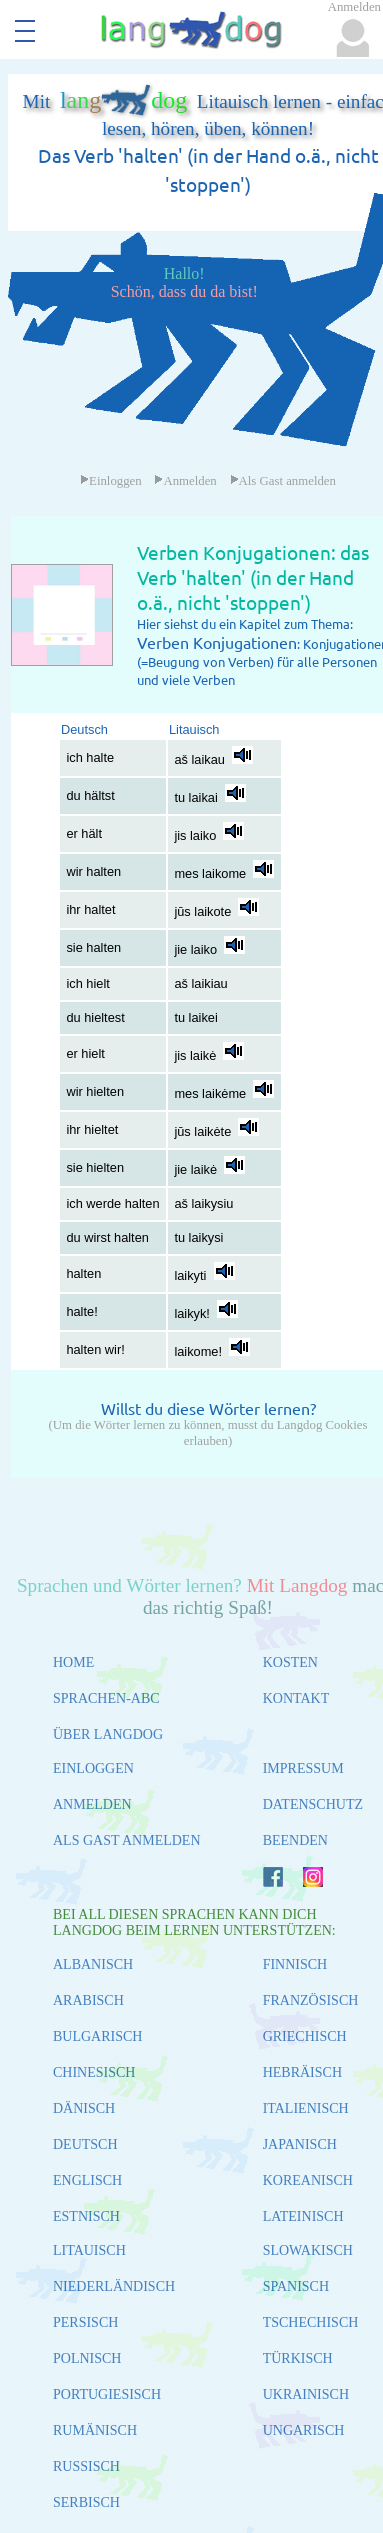  I want to click on CHINESISCH, so click(94, 2072).